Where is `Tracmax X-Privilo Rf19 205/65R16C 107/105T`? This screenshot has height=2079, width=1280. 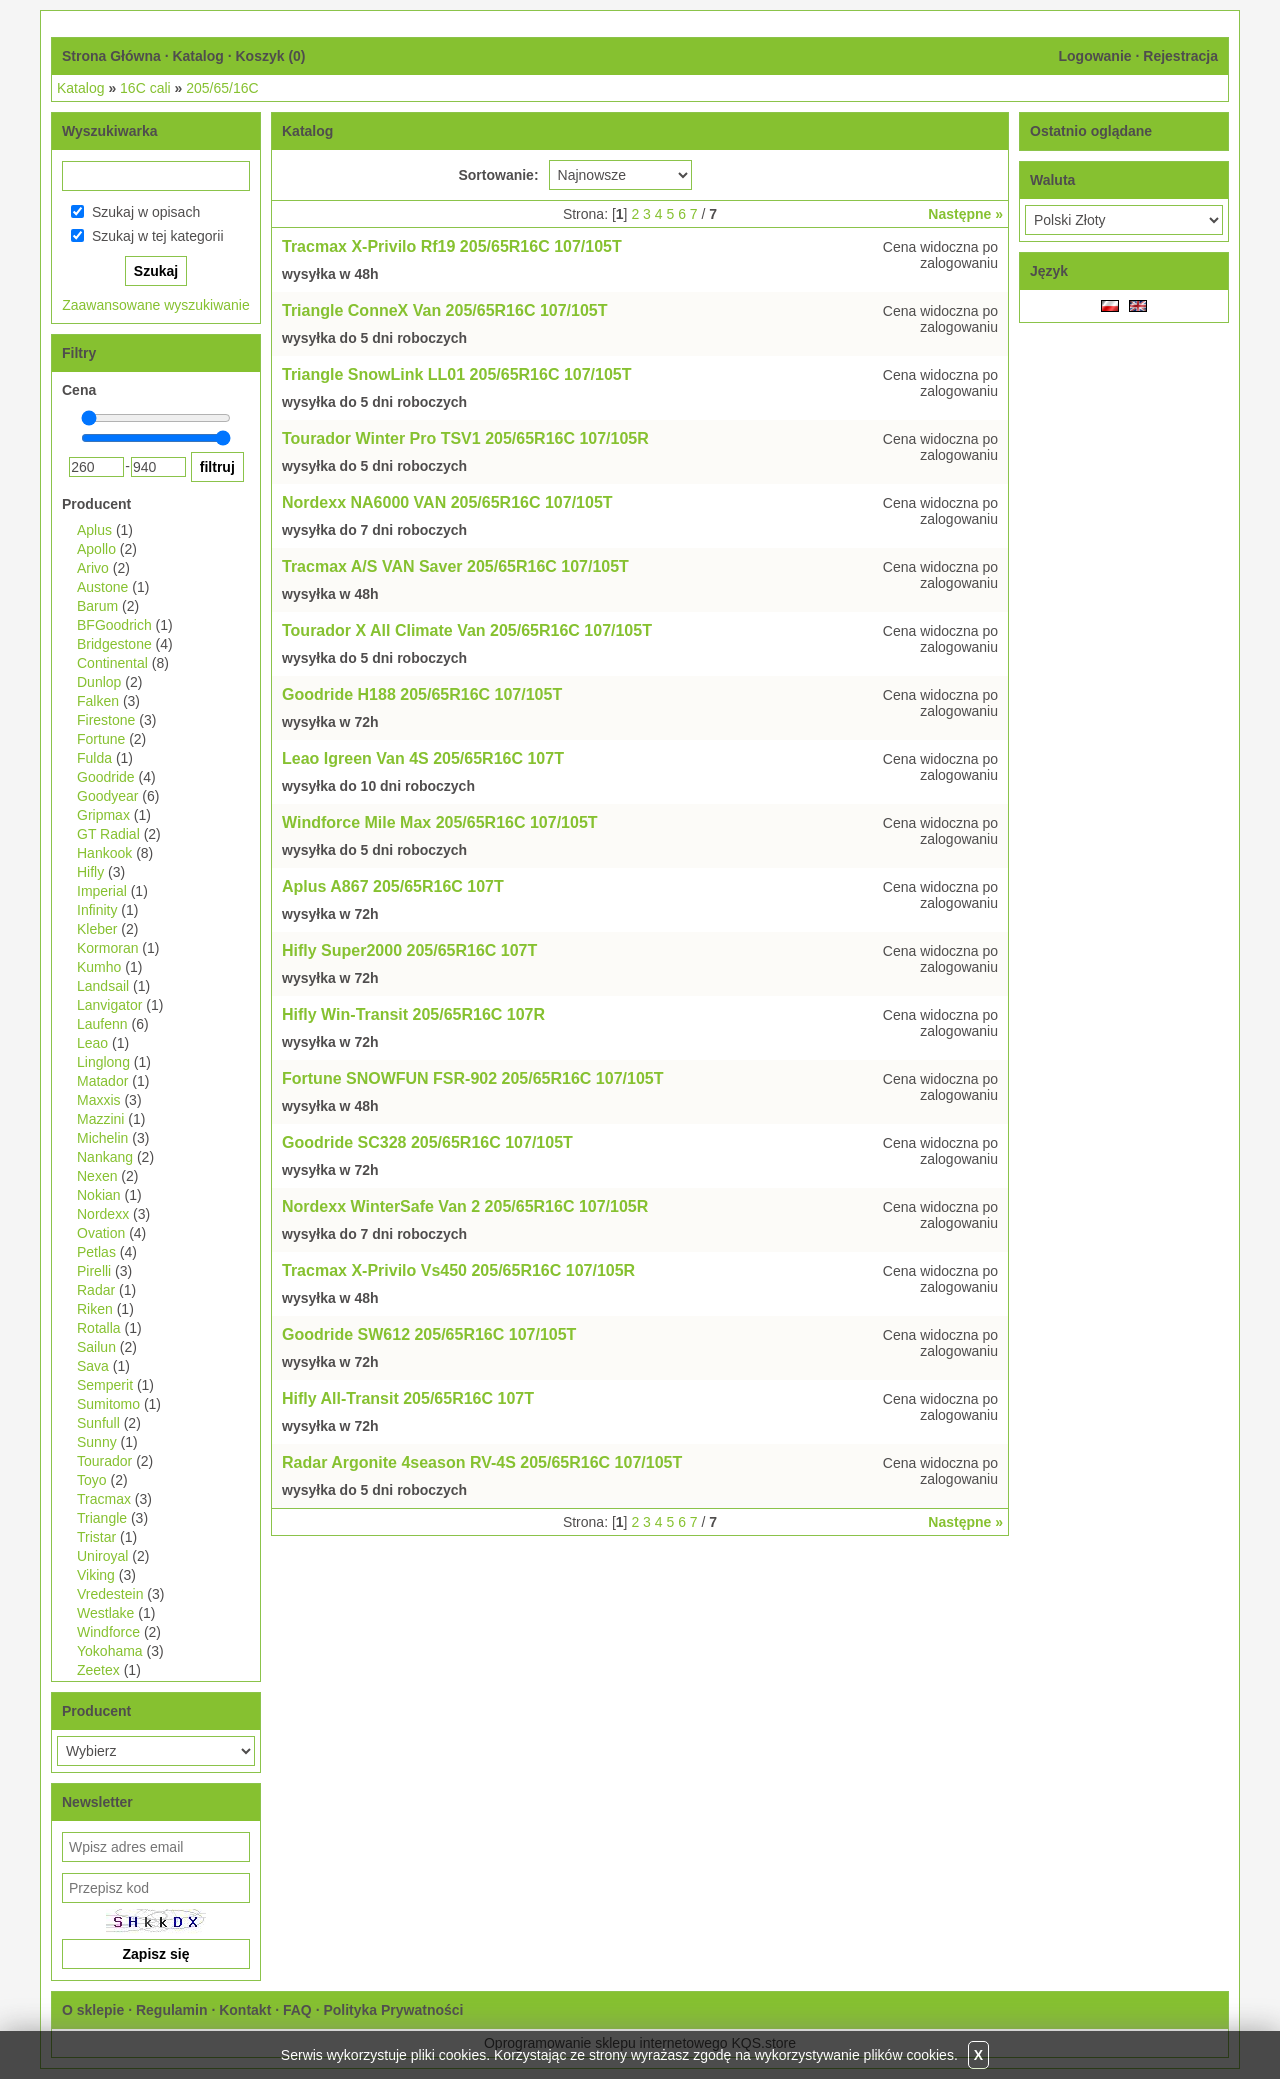
Tracmax X-Privilo Rf19 205/65R16C 107/105T is located at coordinates (452, 246).